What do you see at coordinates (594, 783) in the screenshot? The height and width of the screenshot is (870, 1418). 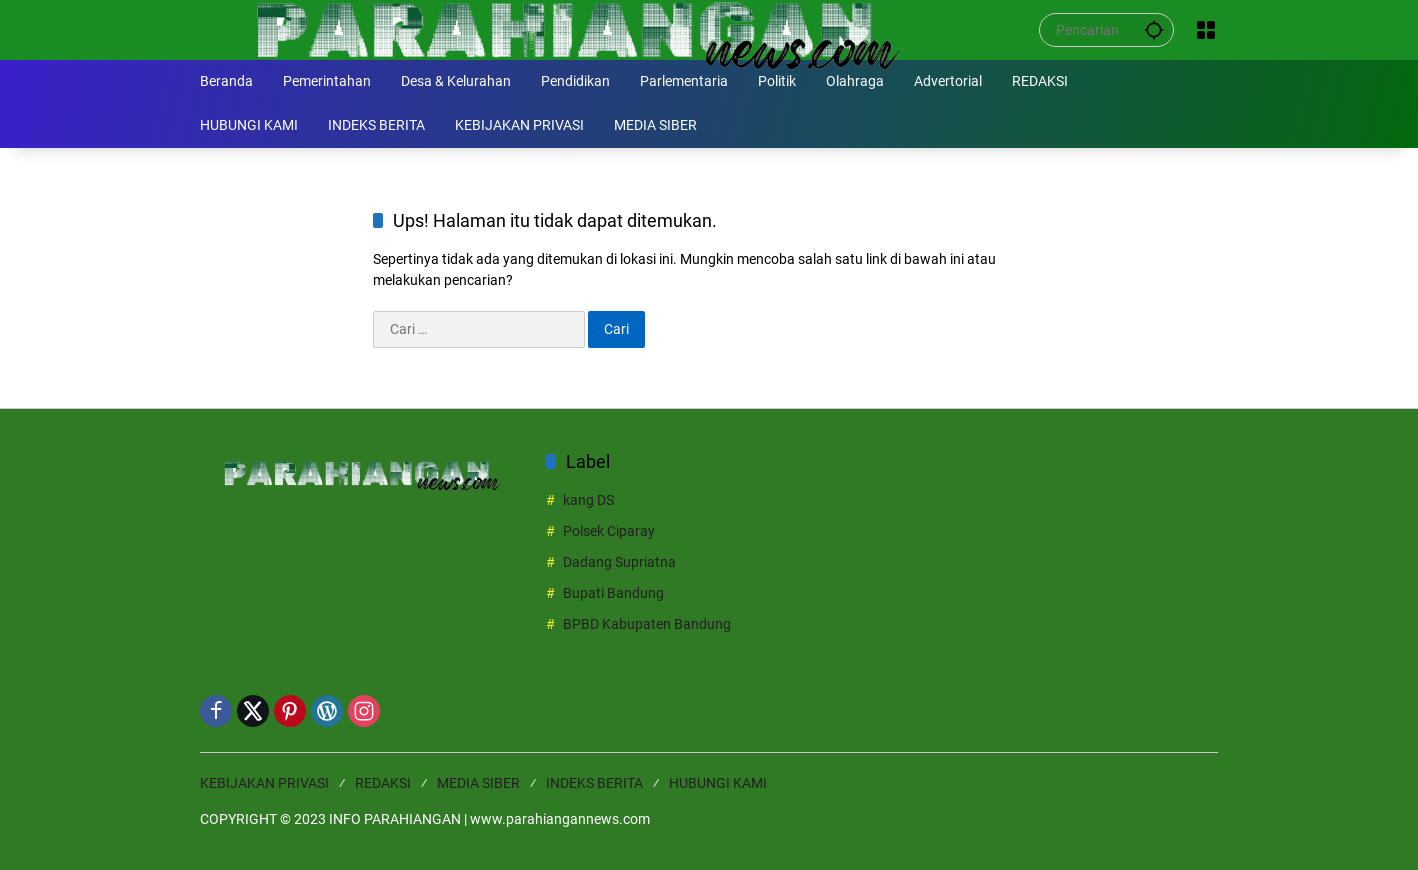 I see `INDEKS BERITA` at bounding box center [594, 783].